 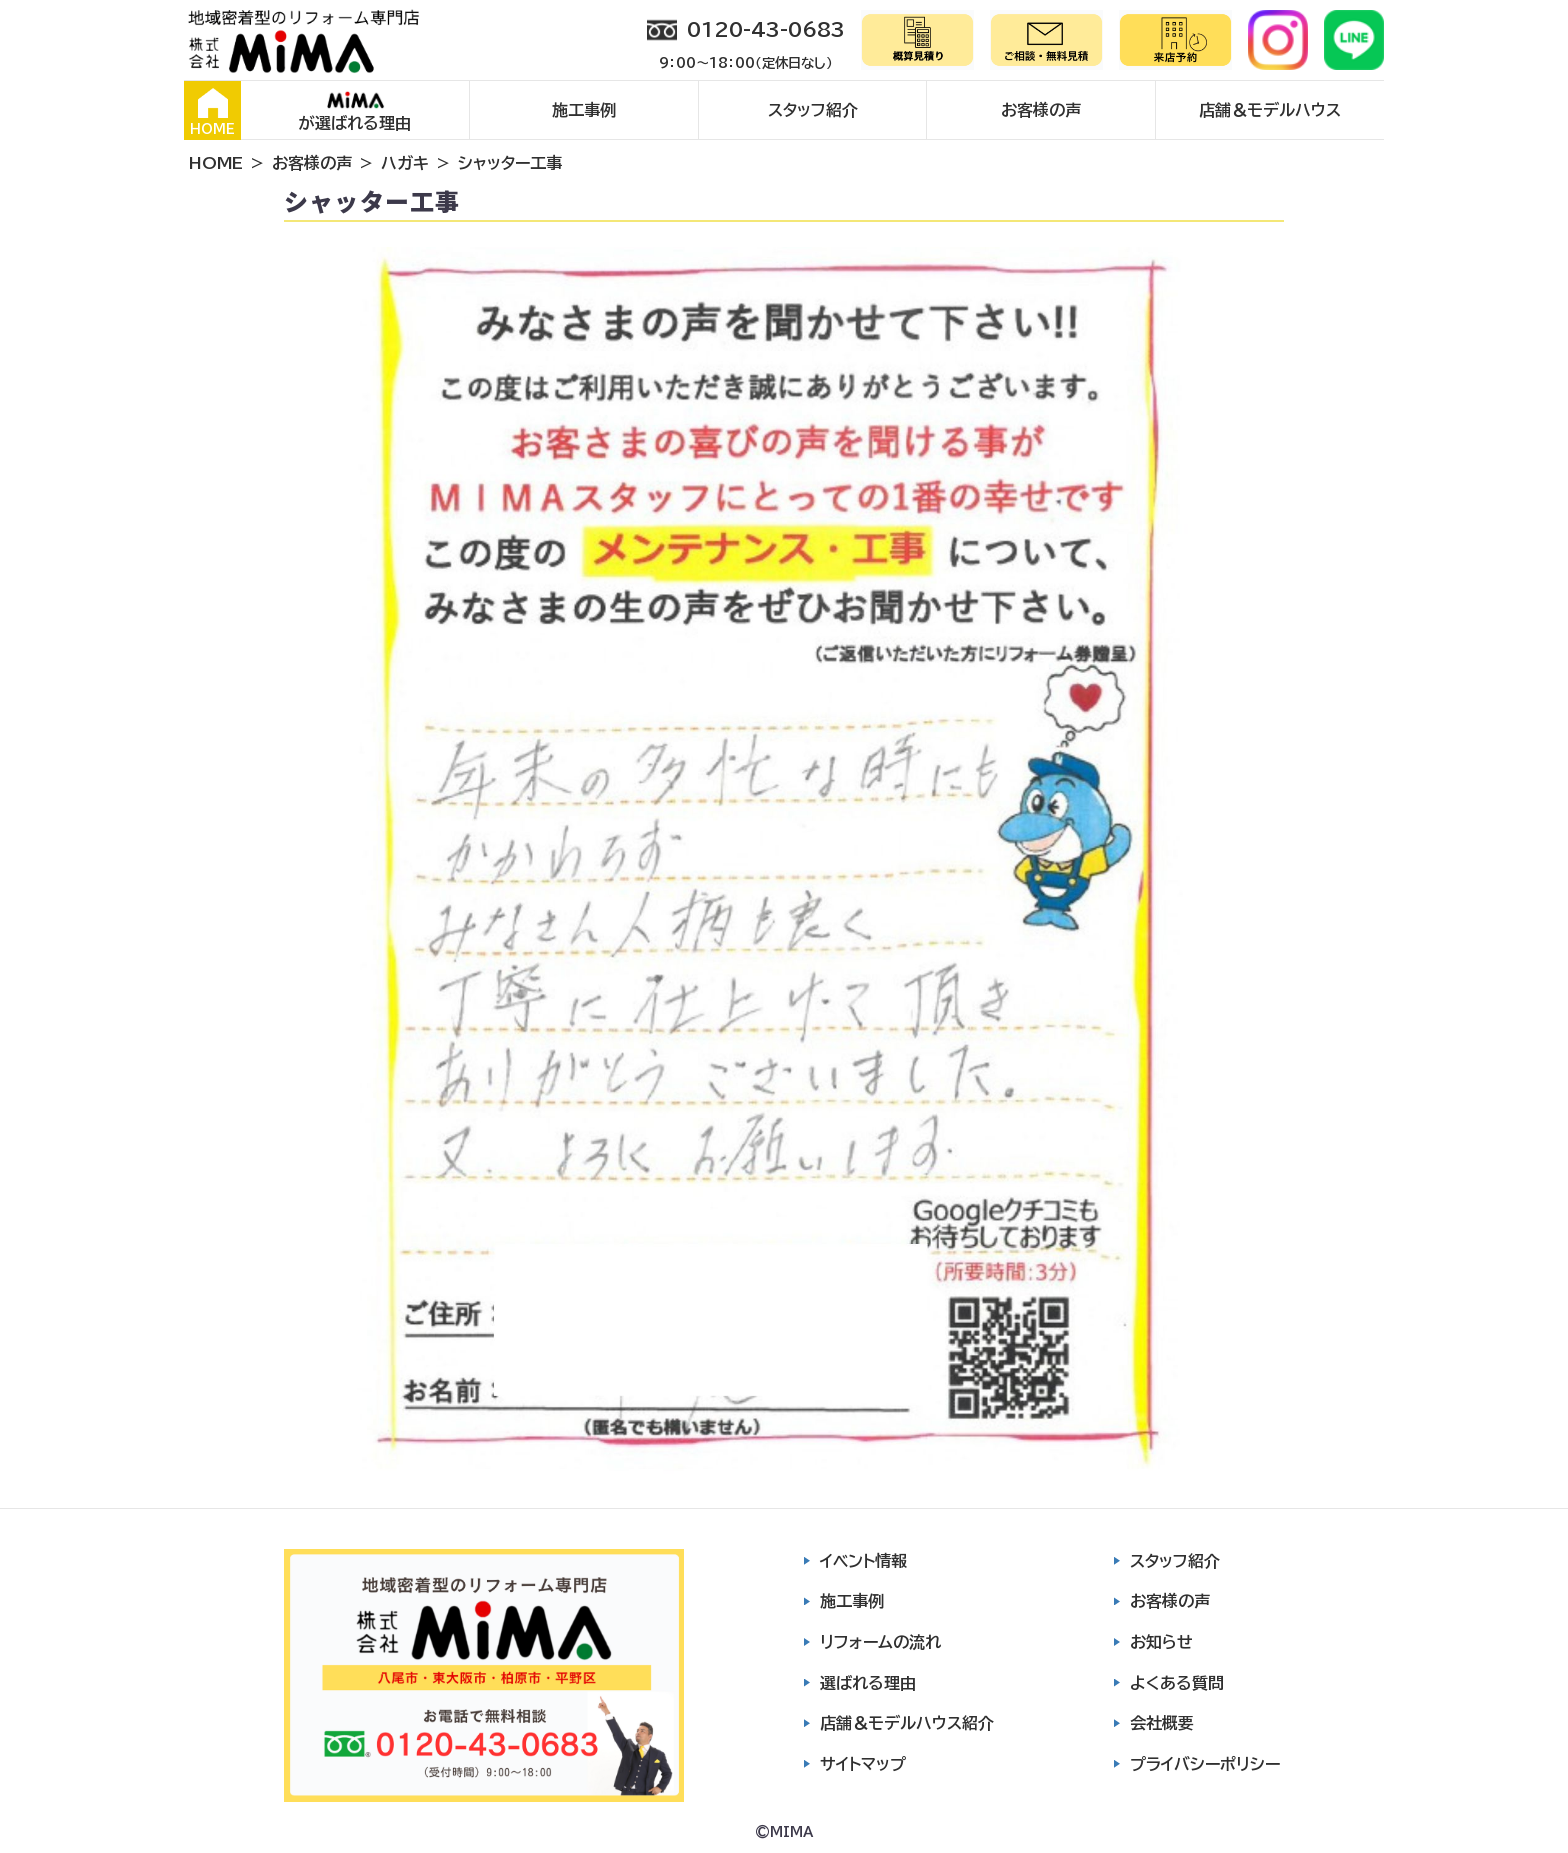 What do you see at coordinates (1162, 1723) in the screenshot?
I see `会社概要` at bounding box center [1162, 1723].